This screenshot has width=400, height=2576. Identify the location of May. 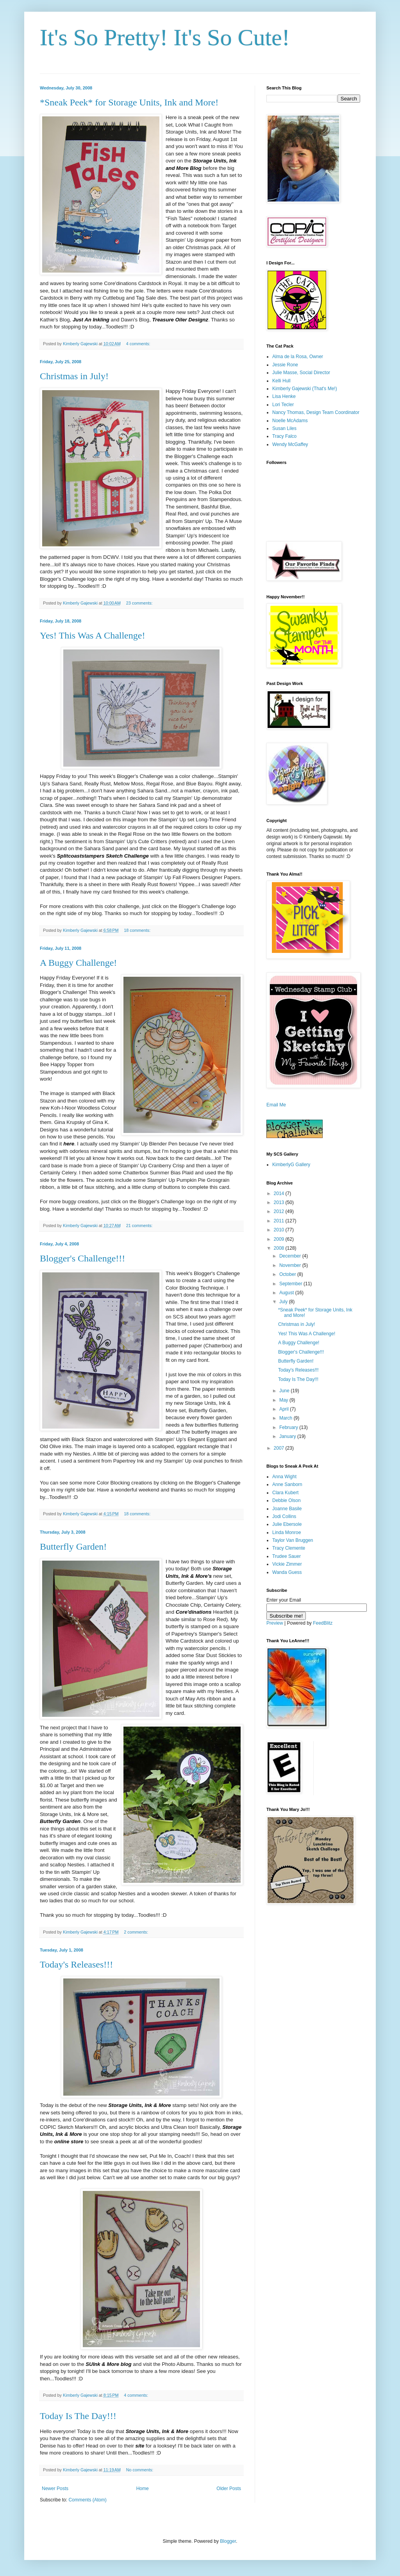
(284, 1400).